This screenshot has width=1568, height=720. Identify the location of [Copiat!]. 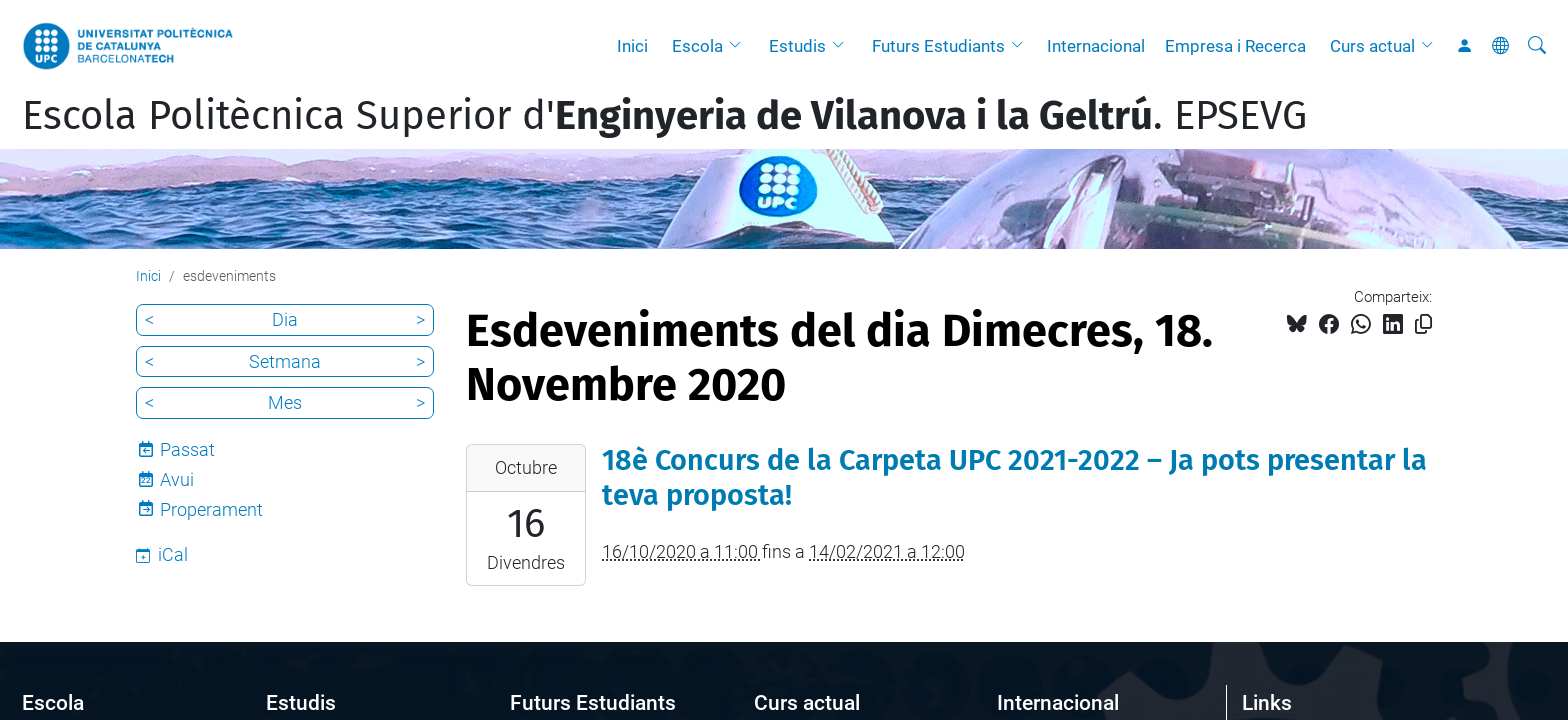
(1423, 324).